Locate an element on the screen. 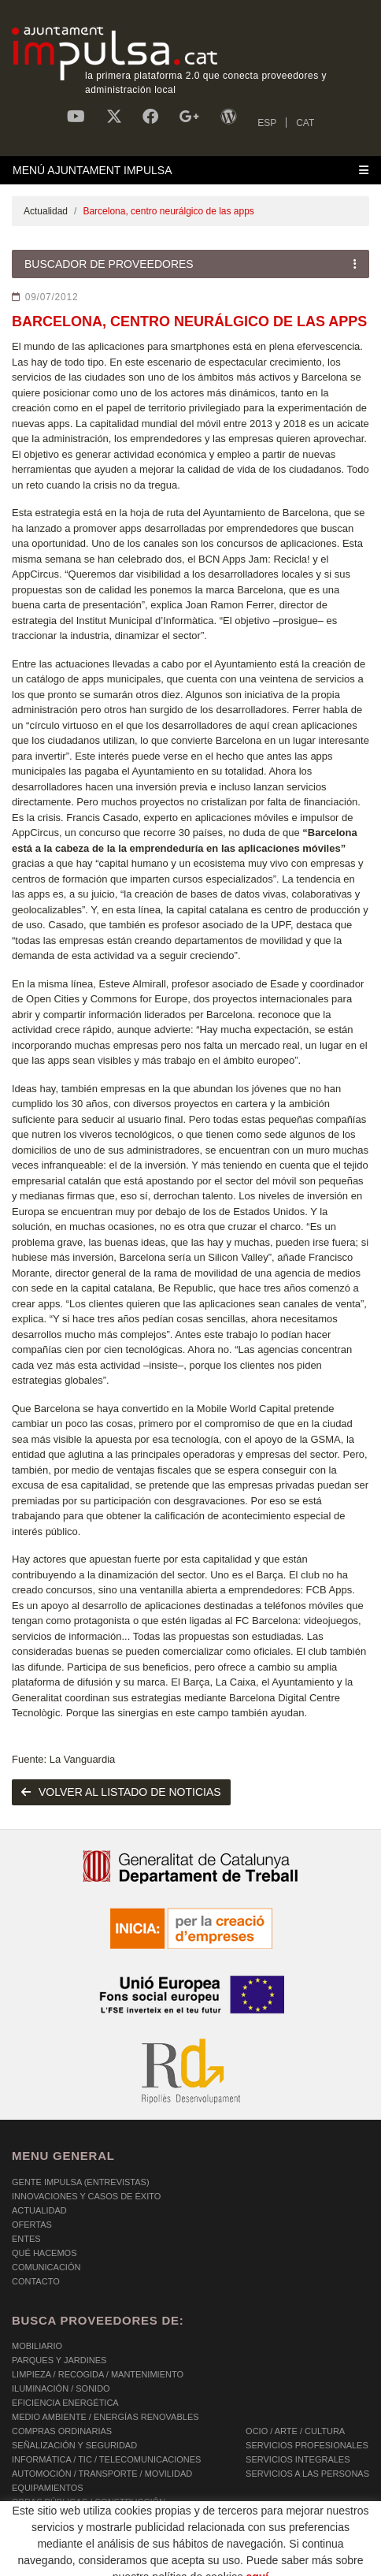 The image size is (381, 2576). OBRAS PÚBLICAS / CONSTRUCCIÓN is located at coordinates (88, 2502).